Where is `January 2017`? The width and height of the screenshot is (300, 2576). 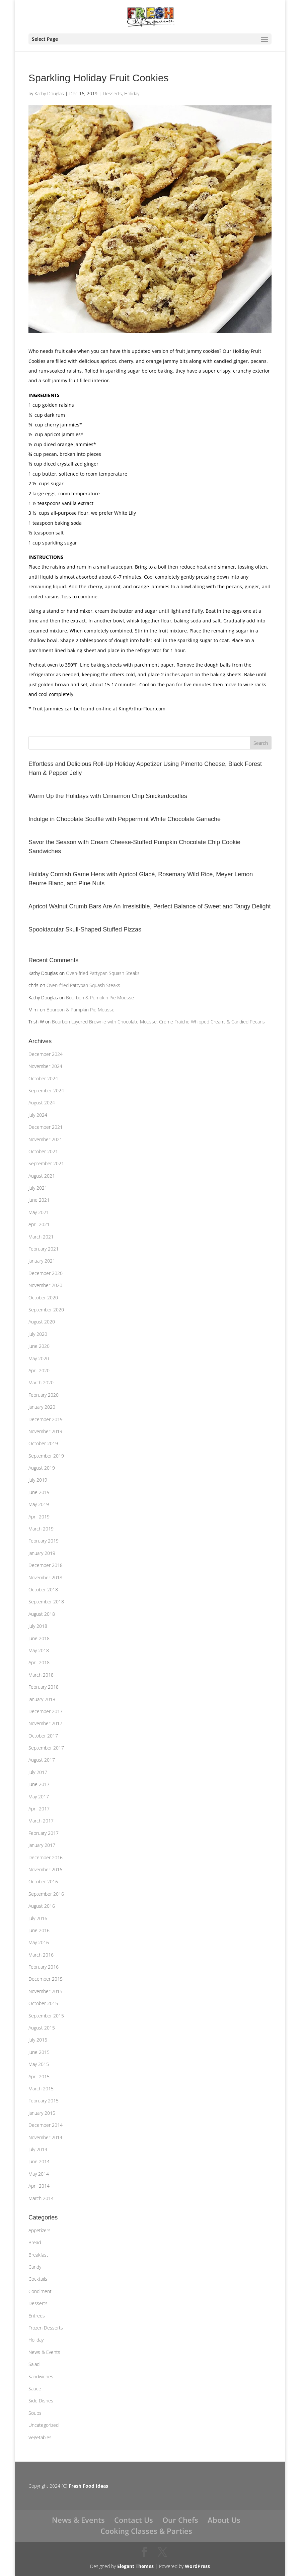
January 2017 is located at coordinates (41, 1845).